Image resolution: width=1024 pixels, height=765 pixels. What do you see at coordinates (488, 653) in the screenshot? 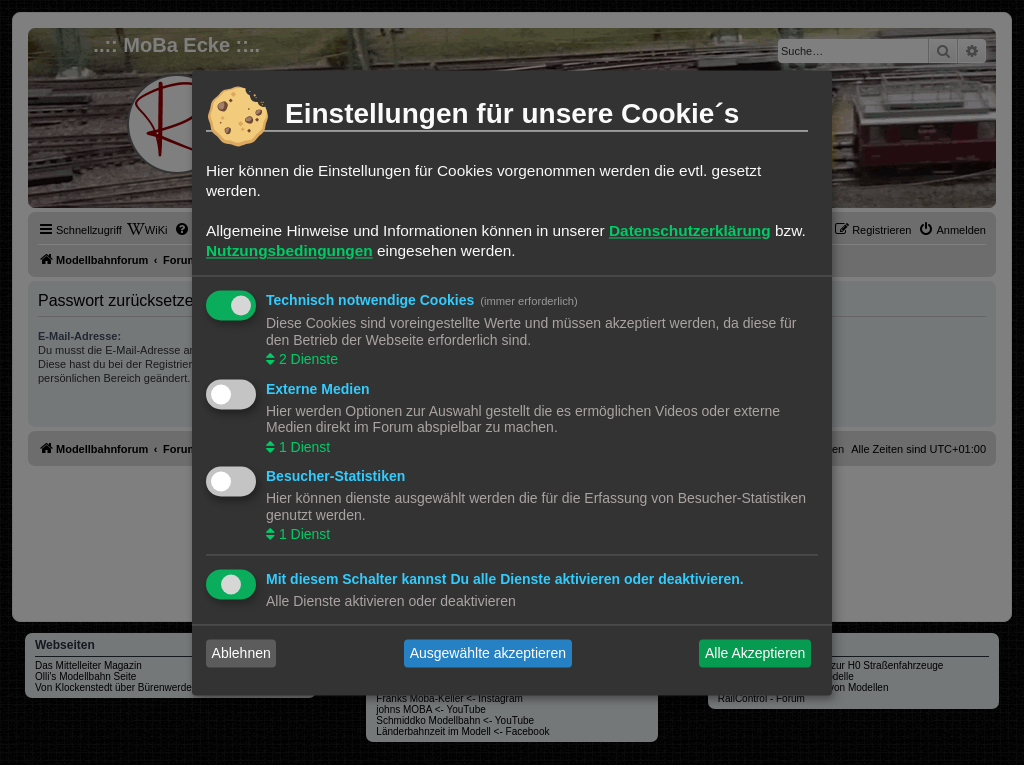
I see `Ausgewählte akzeptieren` at bounding box center [488, 653].